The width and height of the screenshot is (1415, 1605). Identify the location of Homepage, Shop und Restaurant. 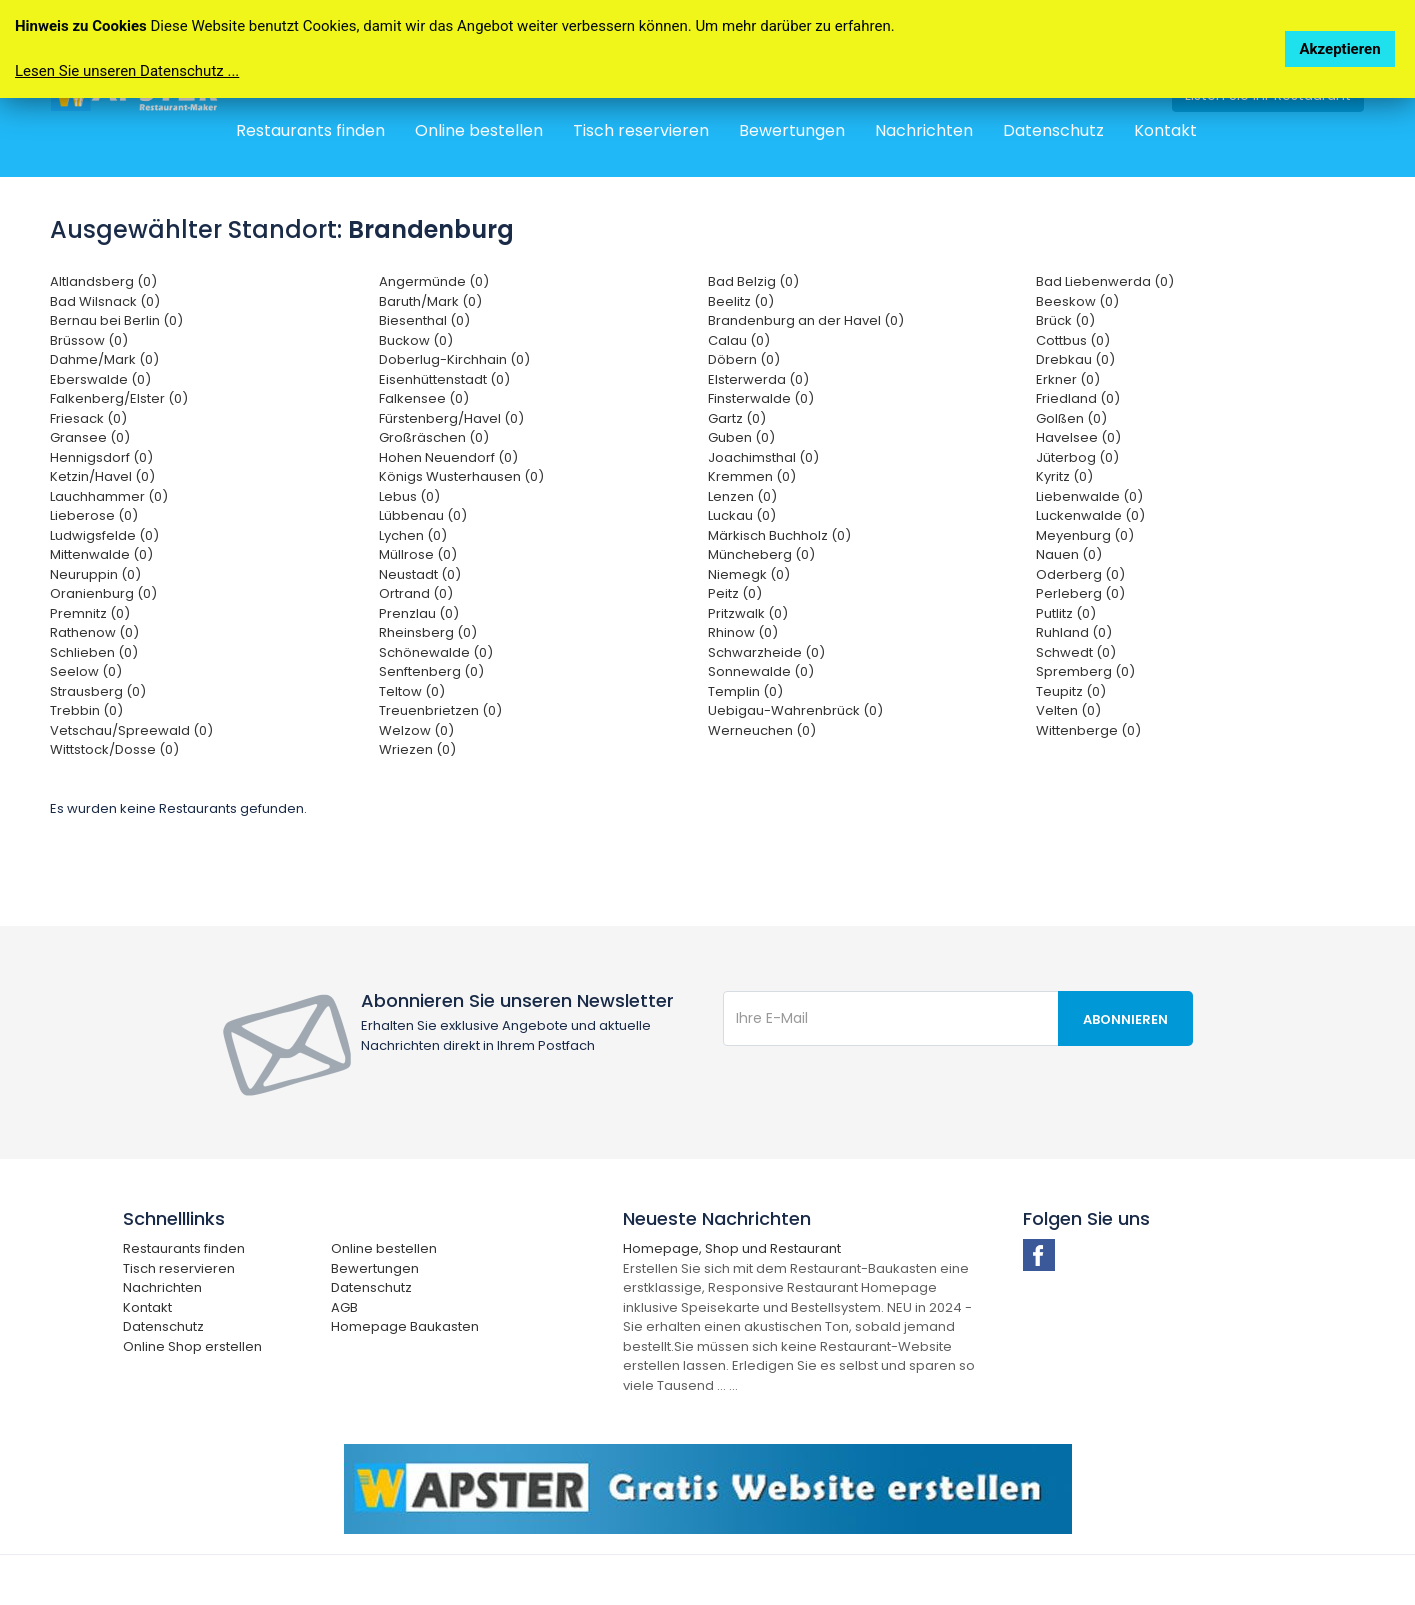
(732, 1248).